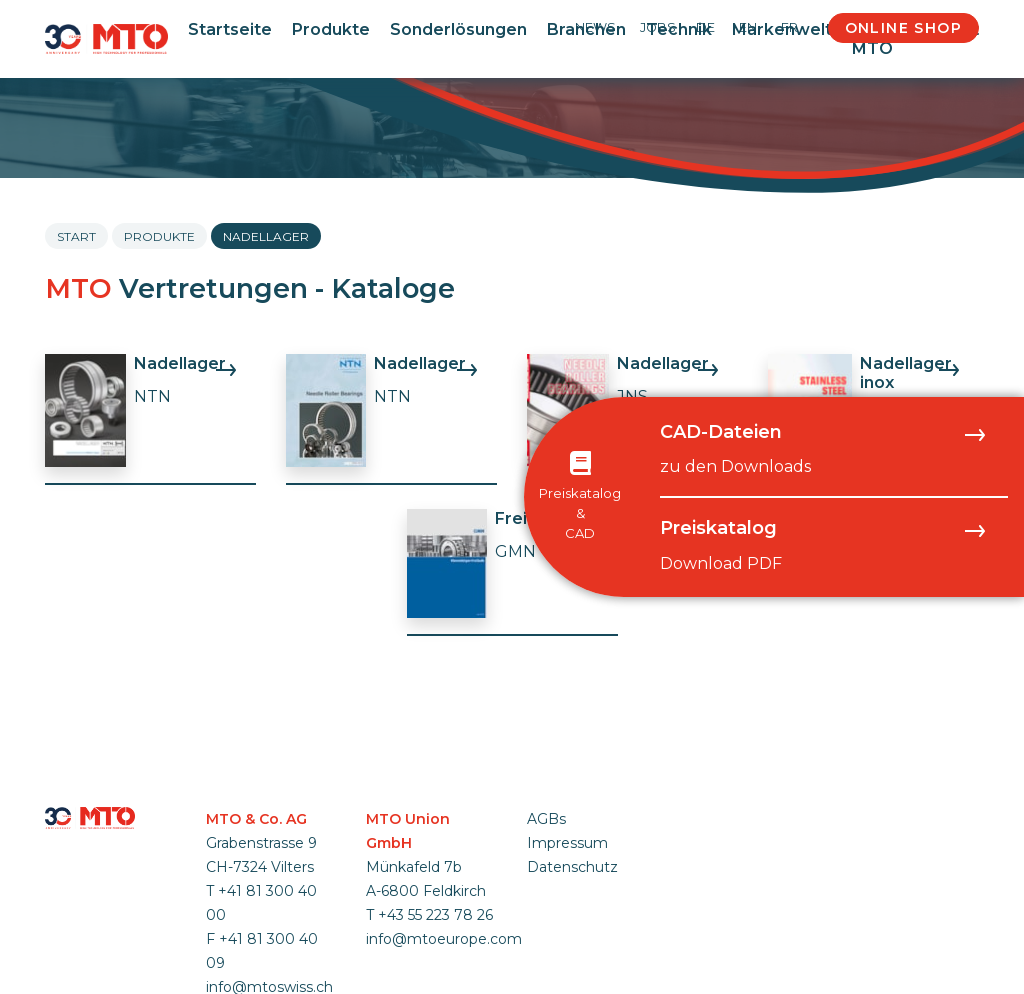 This screenshot has width=1024, height=994. I want to click on Impressum, so click(567, 843).